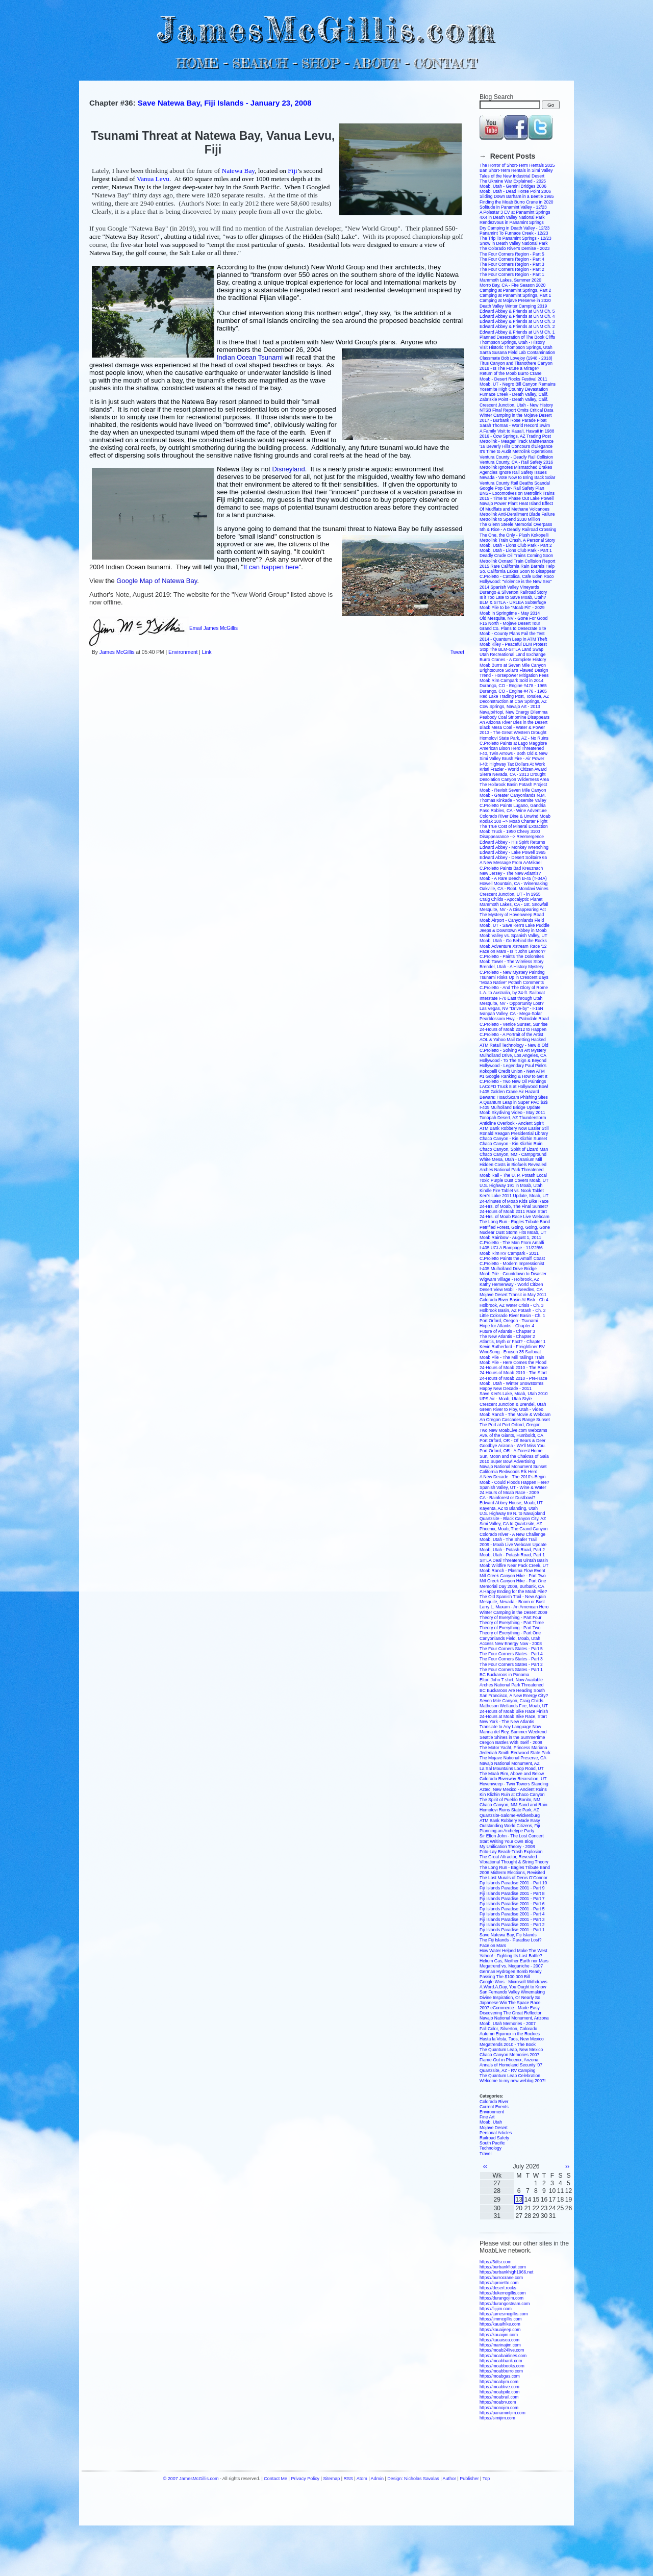 The image size is (653, 2576). I want to click on Navajo National Monument, AZ, so click(510, 1763).